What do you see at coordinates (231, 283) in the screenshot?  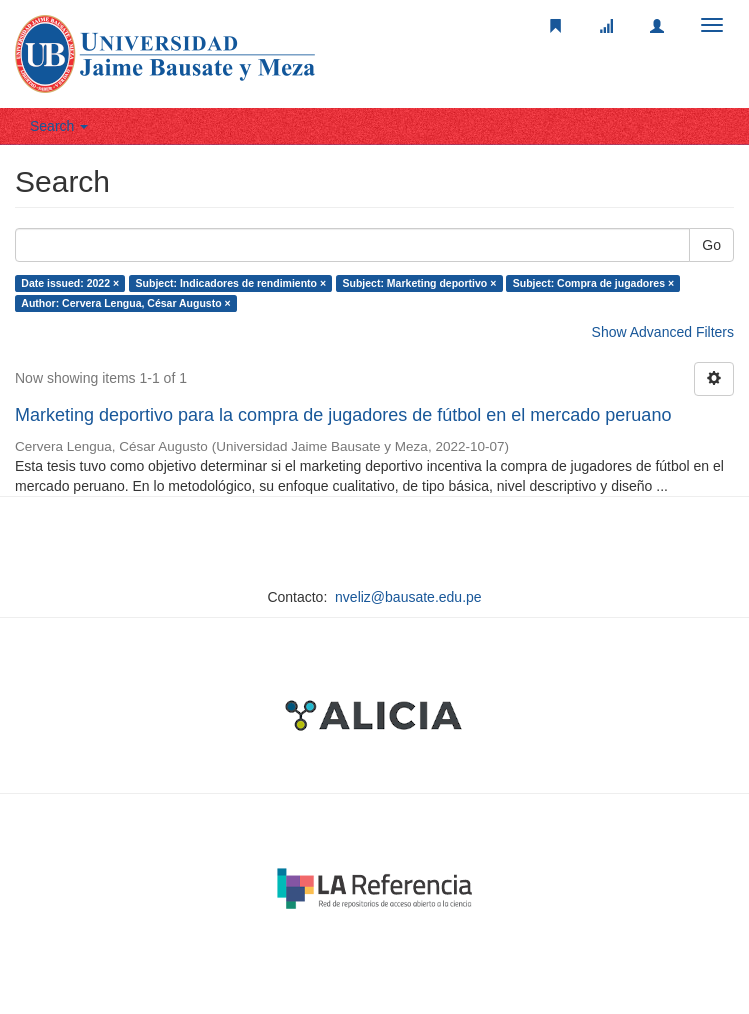 I see `Subject: Indicadores de rendimiento ×` at bounding box center [231, 283].